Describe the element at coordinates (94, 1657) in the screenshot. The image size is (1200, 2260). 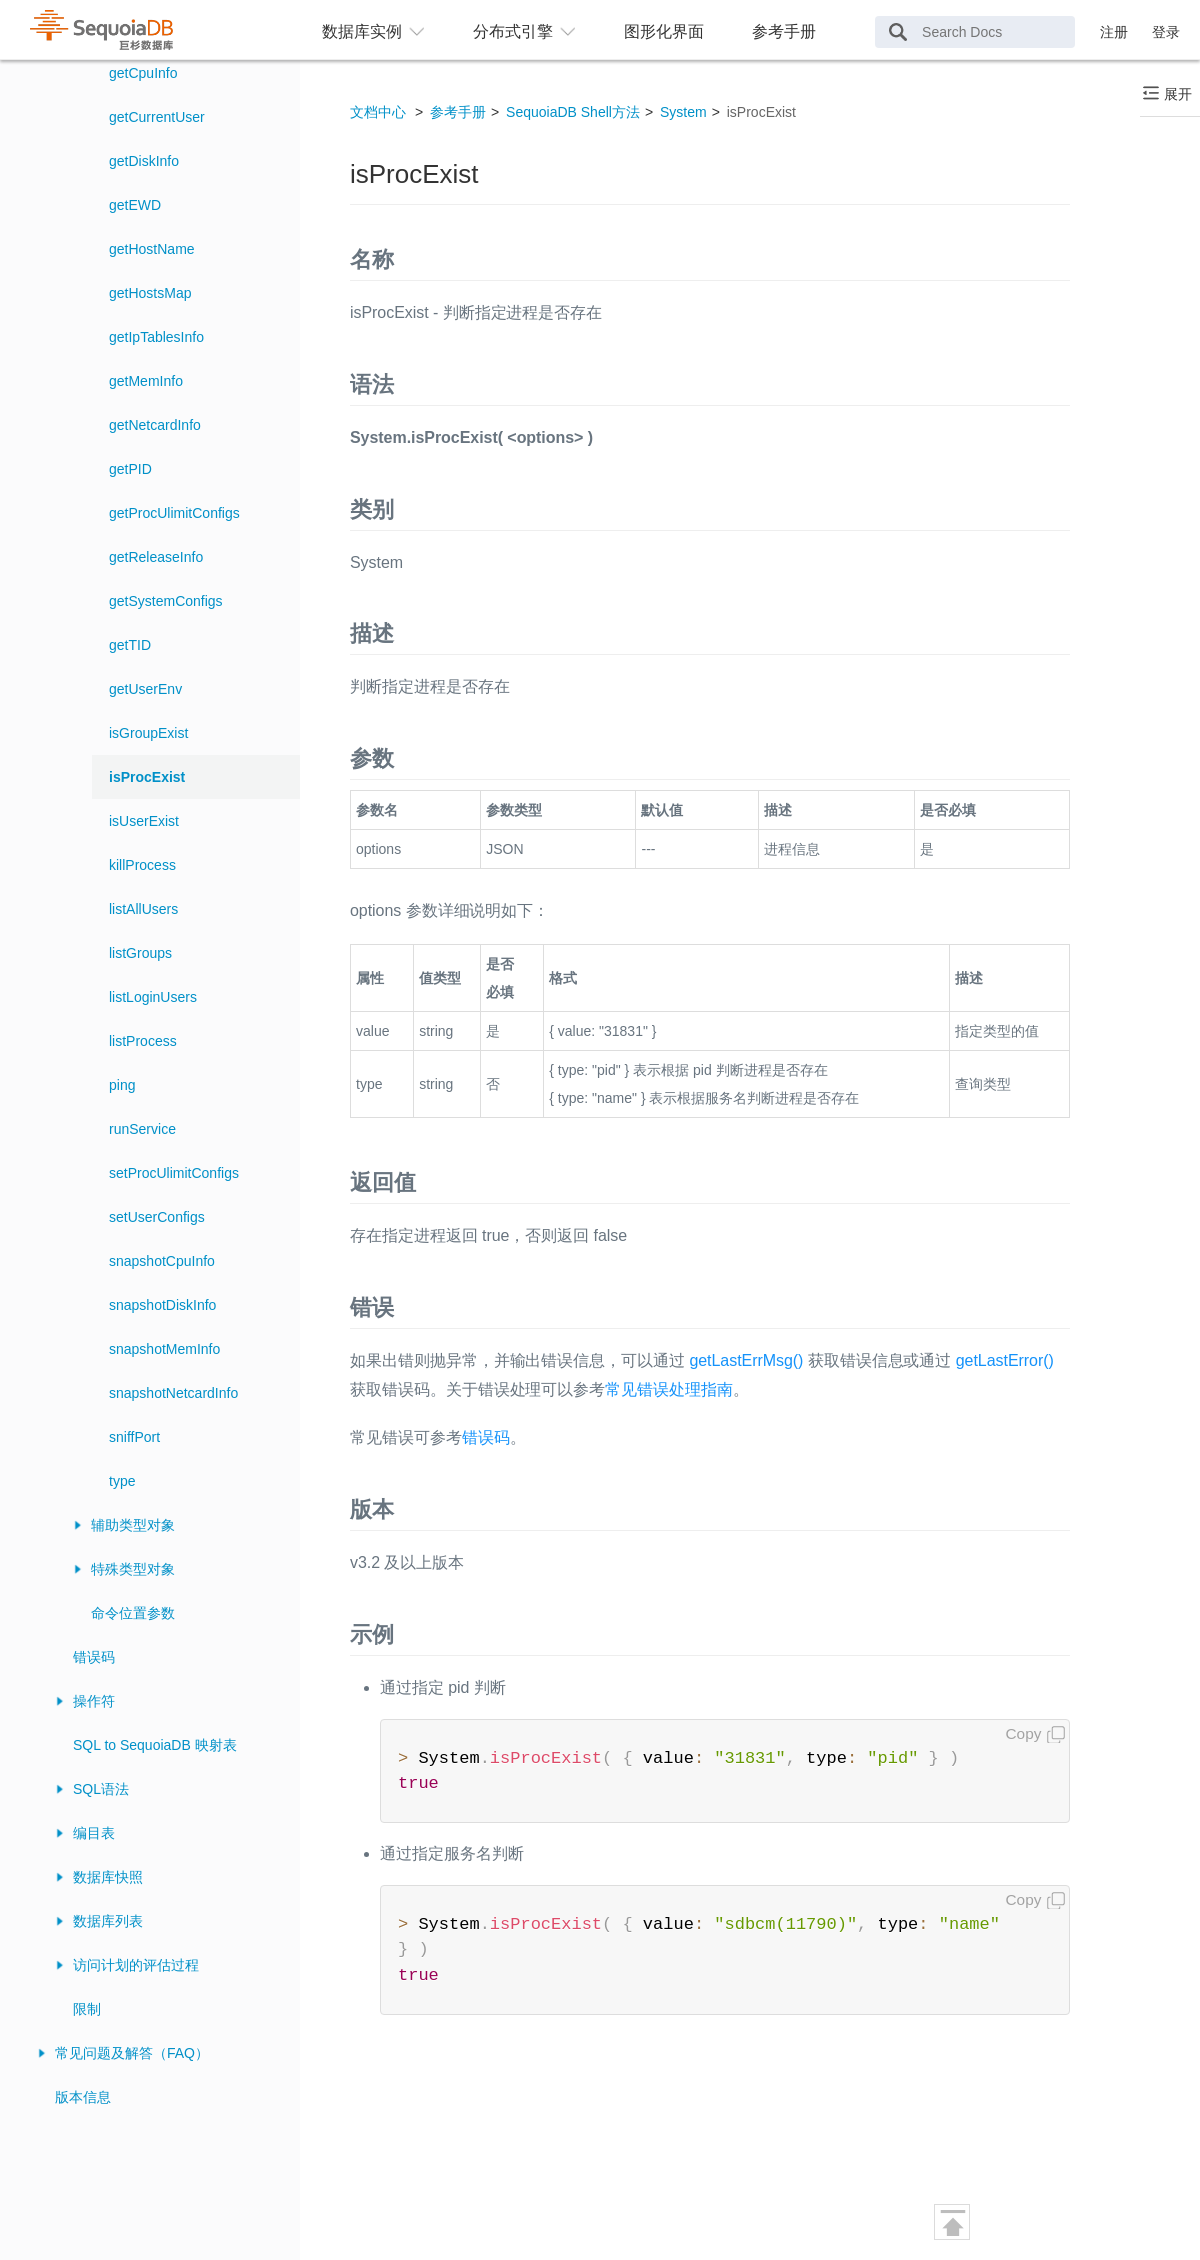
I see `错误码` at that location.